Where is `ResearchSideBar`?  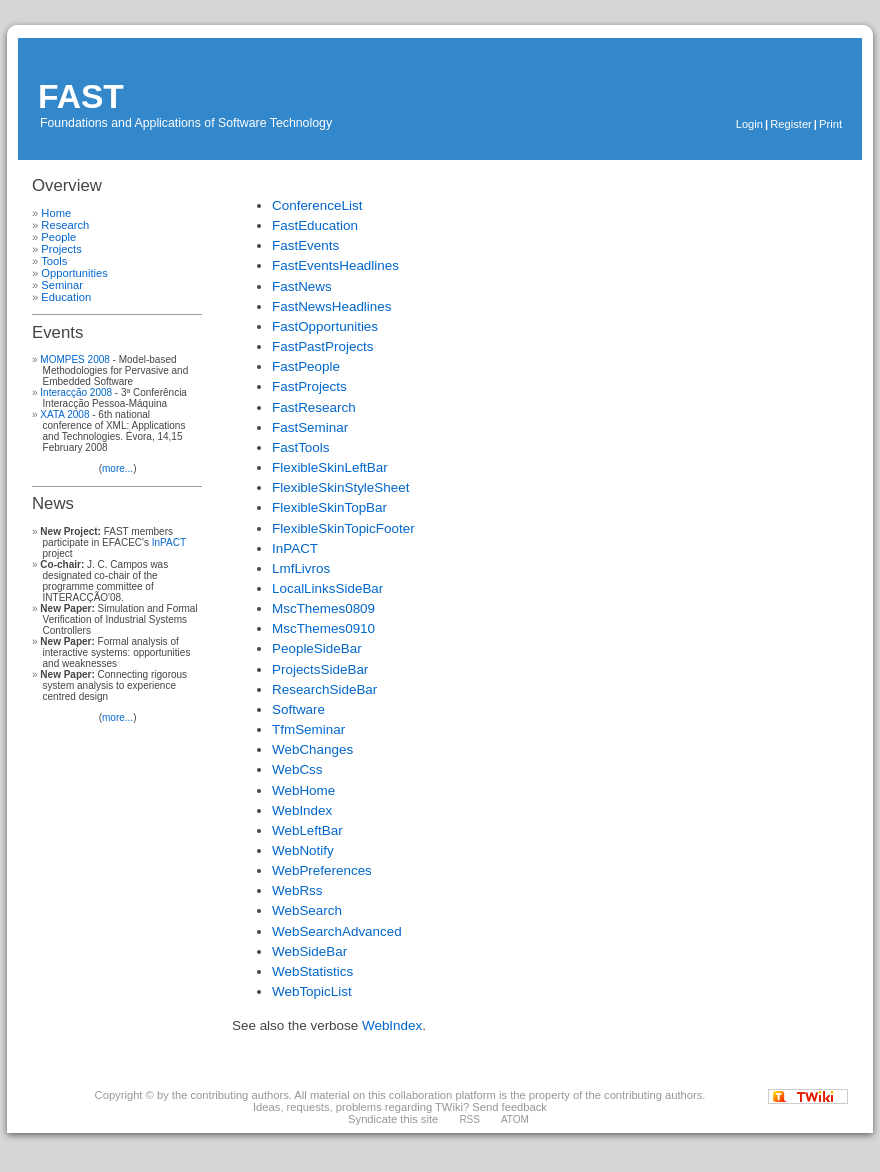
ResearchSideBar is located at coordinates (324, 689).